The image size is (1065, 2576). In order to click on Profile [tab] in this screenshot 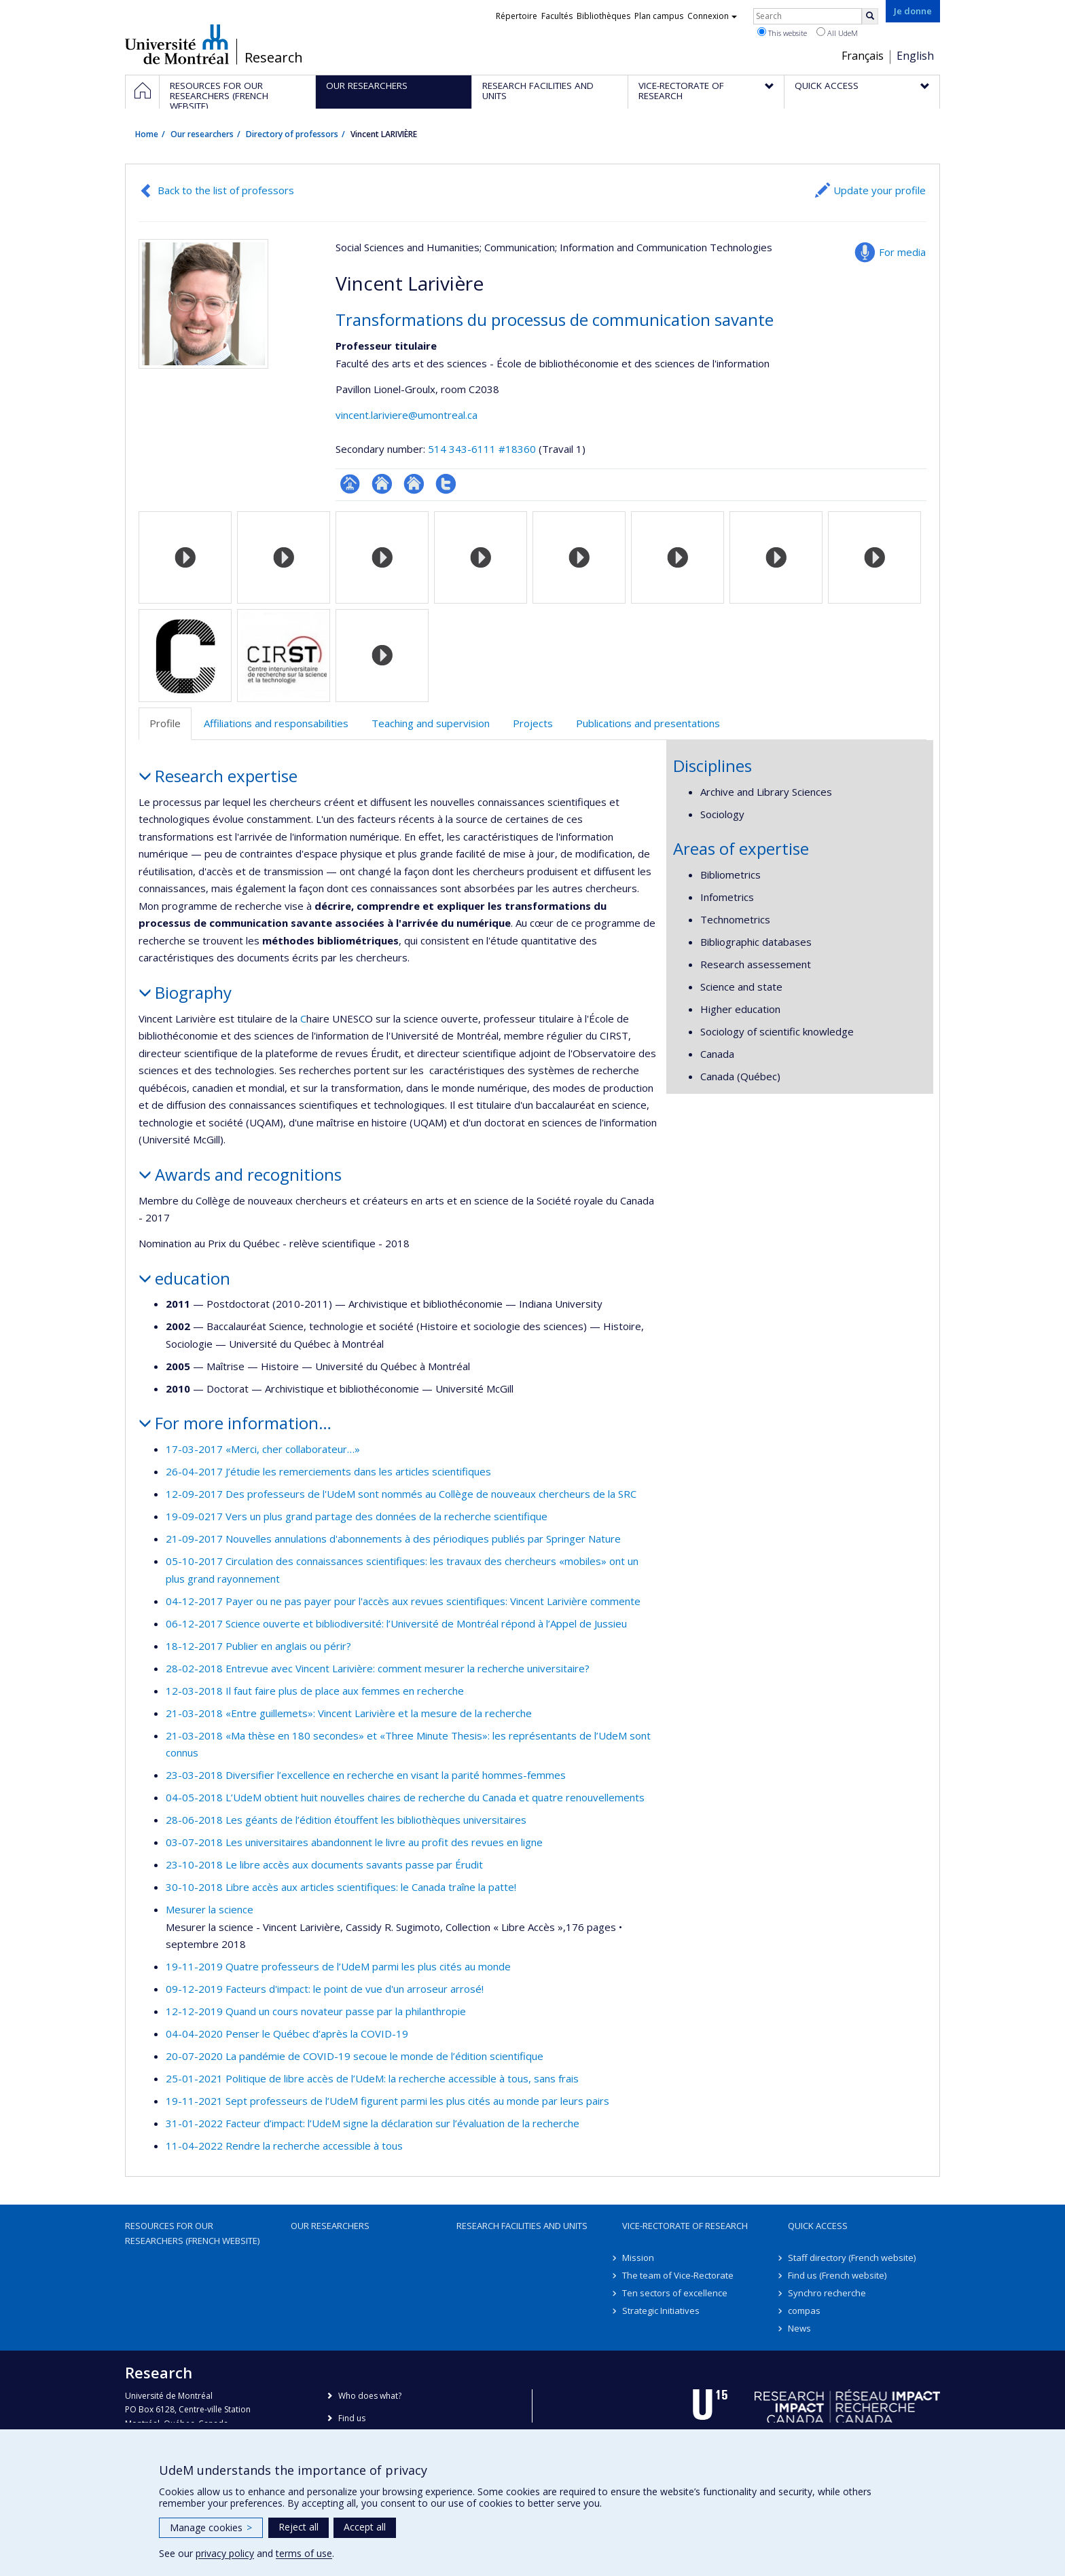, I will do `click(165, 723)`.